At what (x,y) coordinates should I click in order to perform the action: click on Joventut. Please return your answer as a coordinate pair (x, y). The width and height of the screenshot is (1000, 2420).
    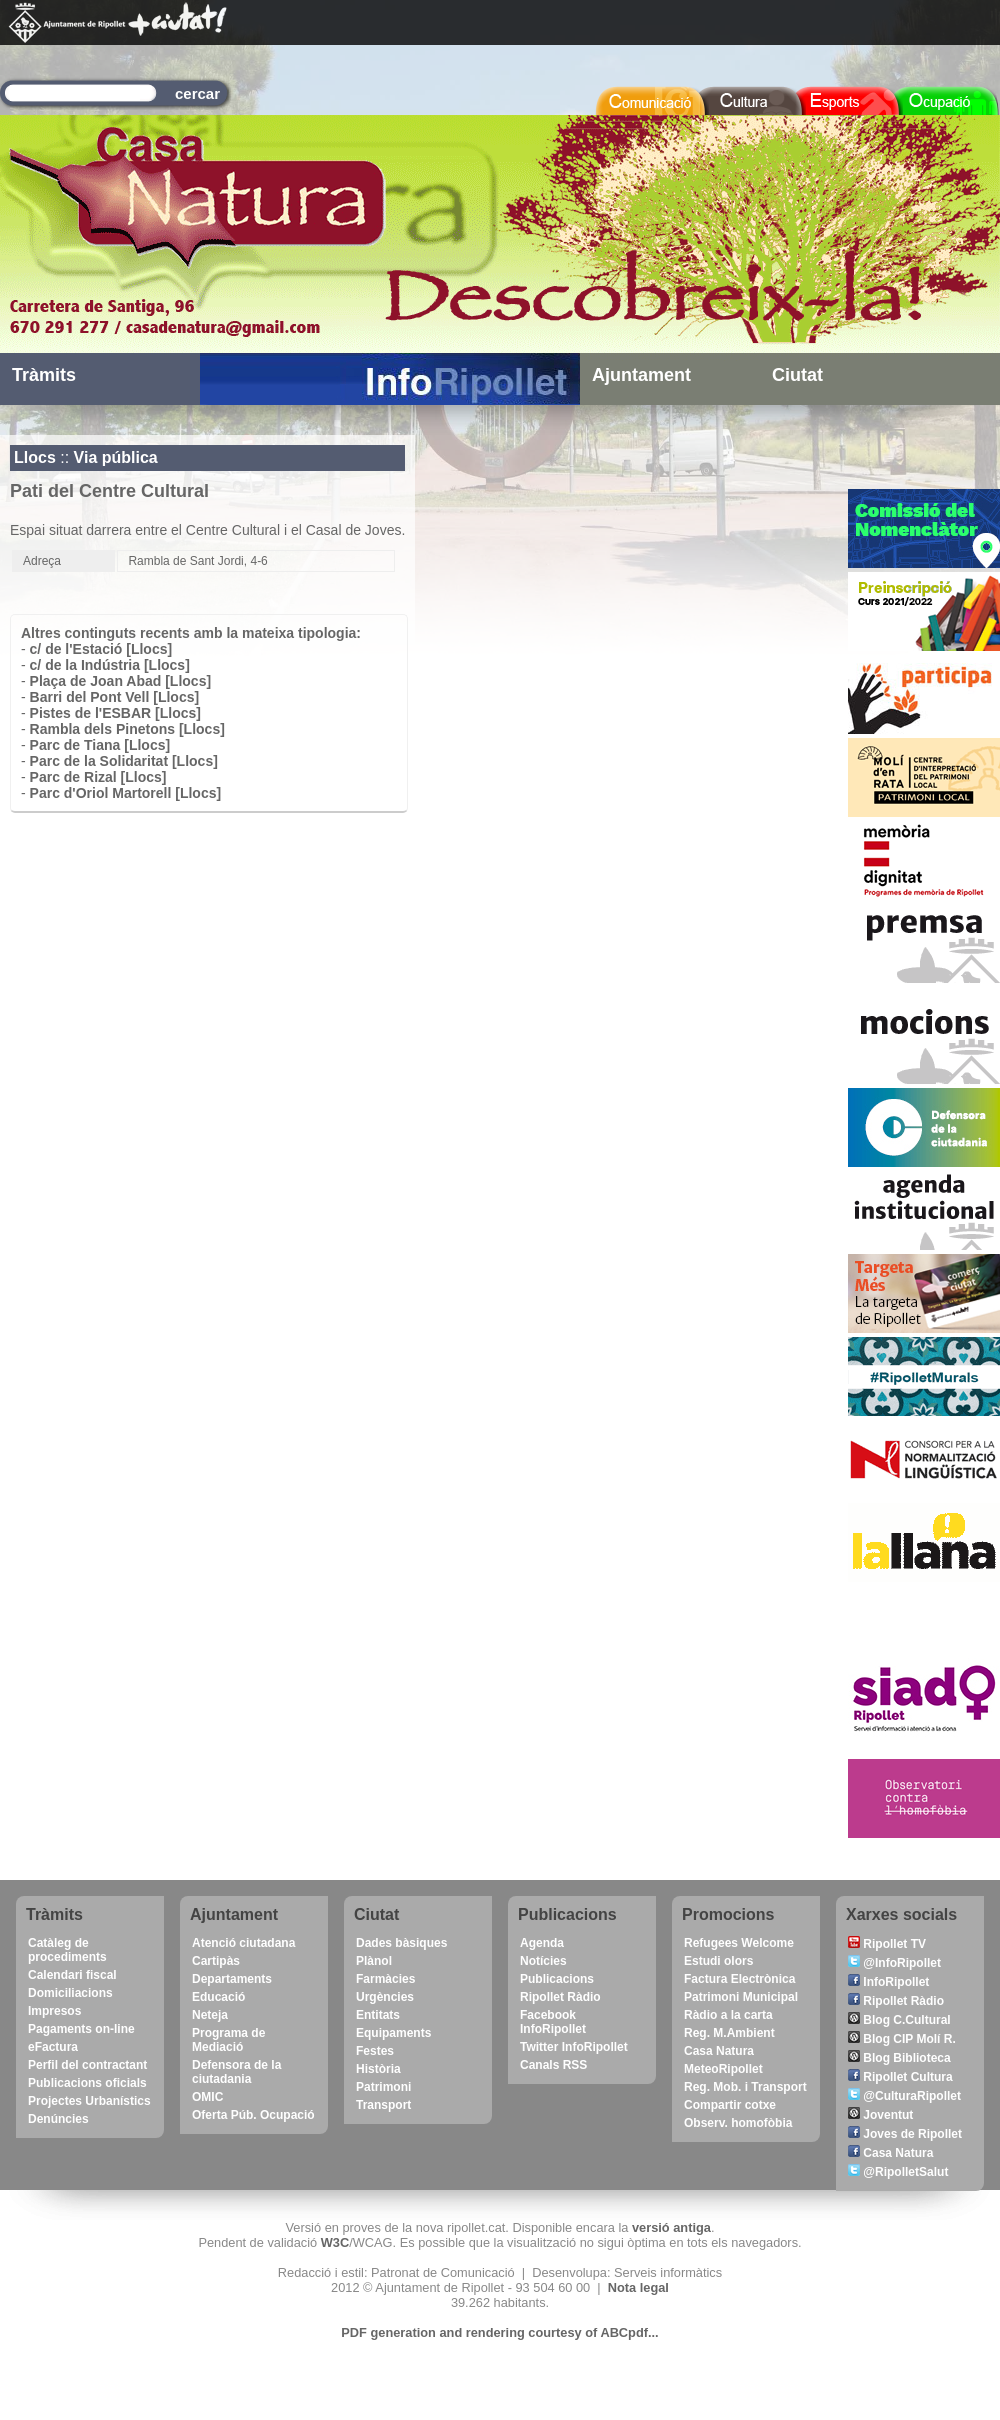
    Looking at the image, I should click on (880, 2115).